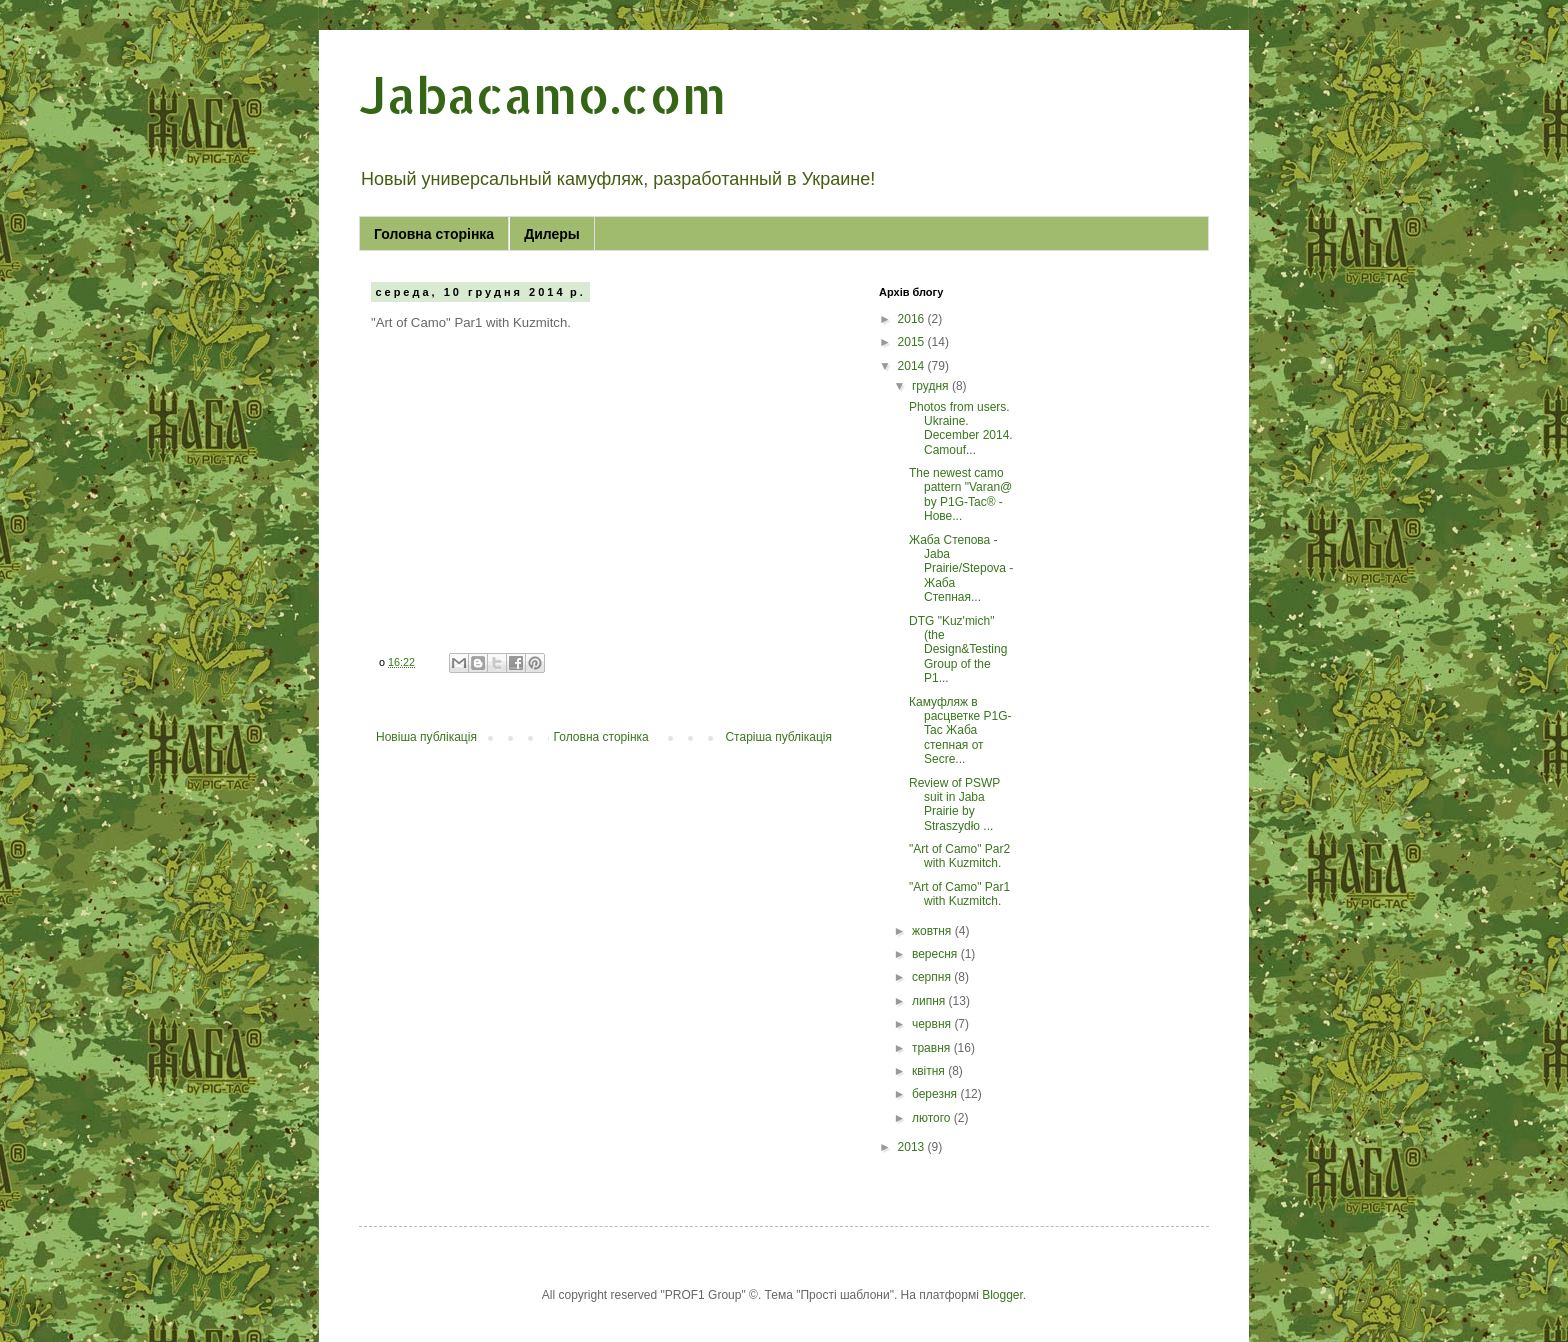  What do you see at coordinates (961, 428) in the screenshot?
I see `Photos from users. Ukraine. December 2014. Camouf...` at bounding box center [961, 428].